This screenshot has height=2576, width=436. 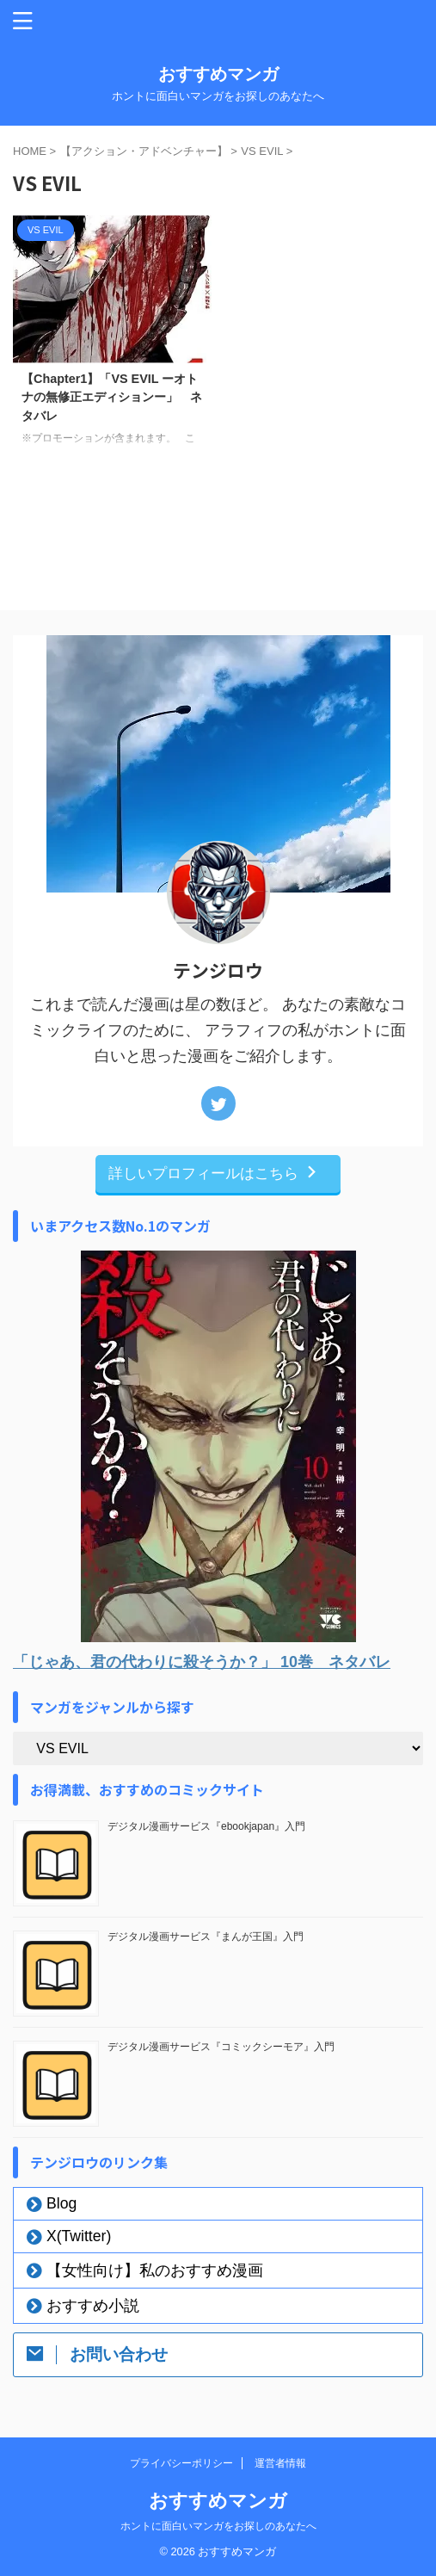 I want to click on X(Twitter), so click(x=78, y=2236).